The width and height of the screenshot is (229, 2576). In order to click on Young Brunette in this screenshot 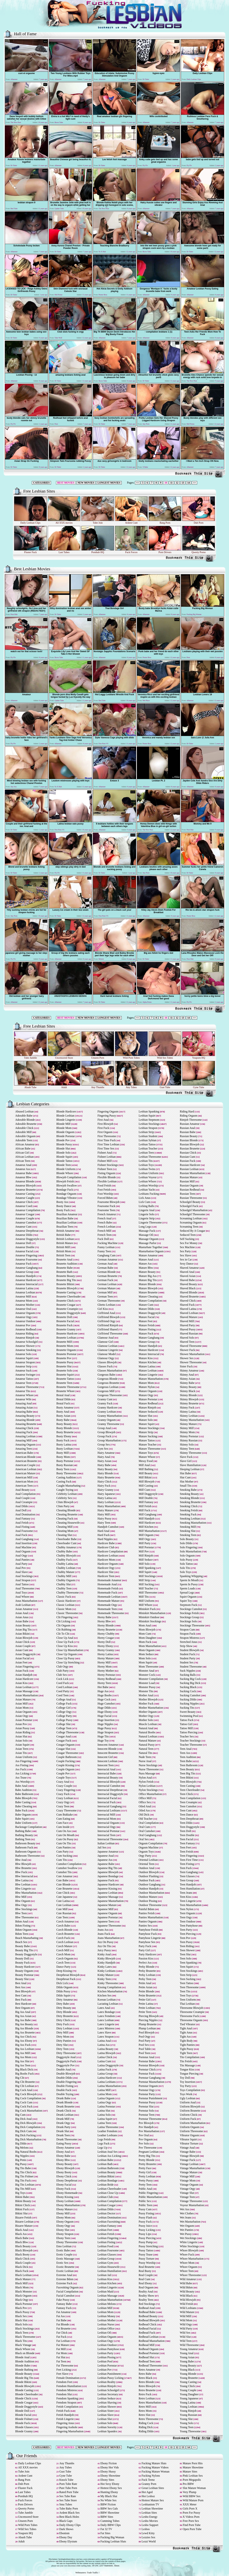, I will do `click(189, 2377)`.